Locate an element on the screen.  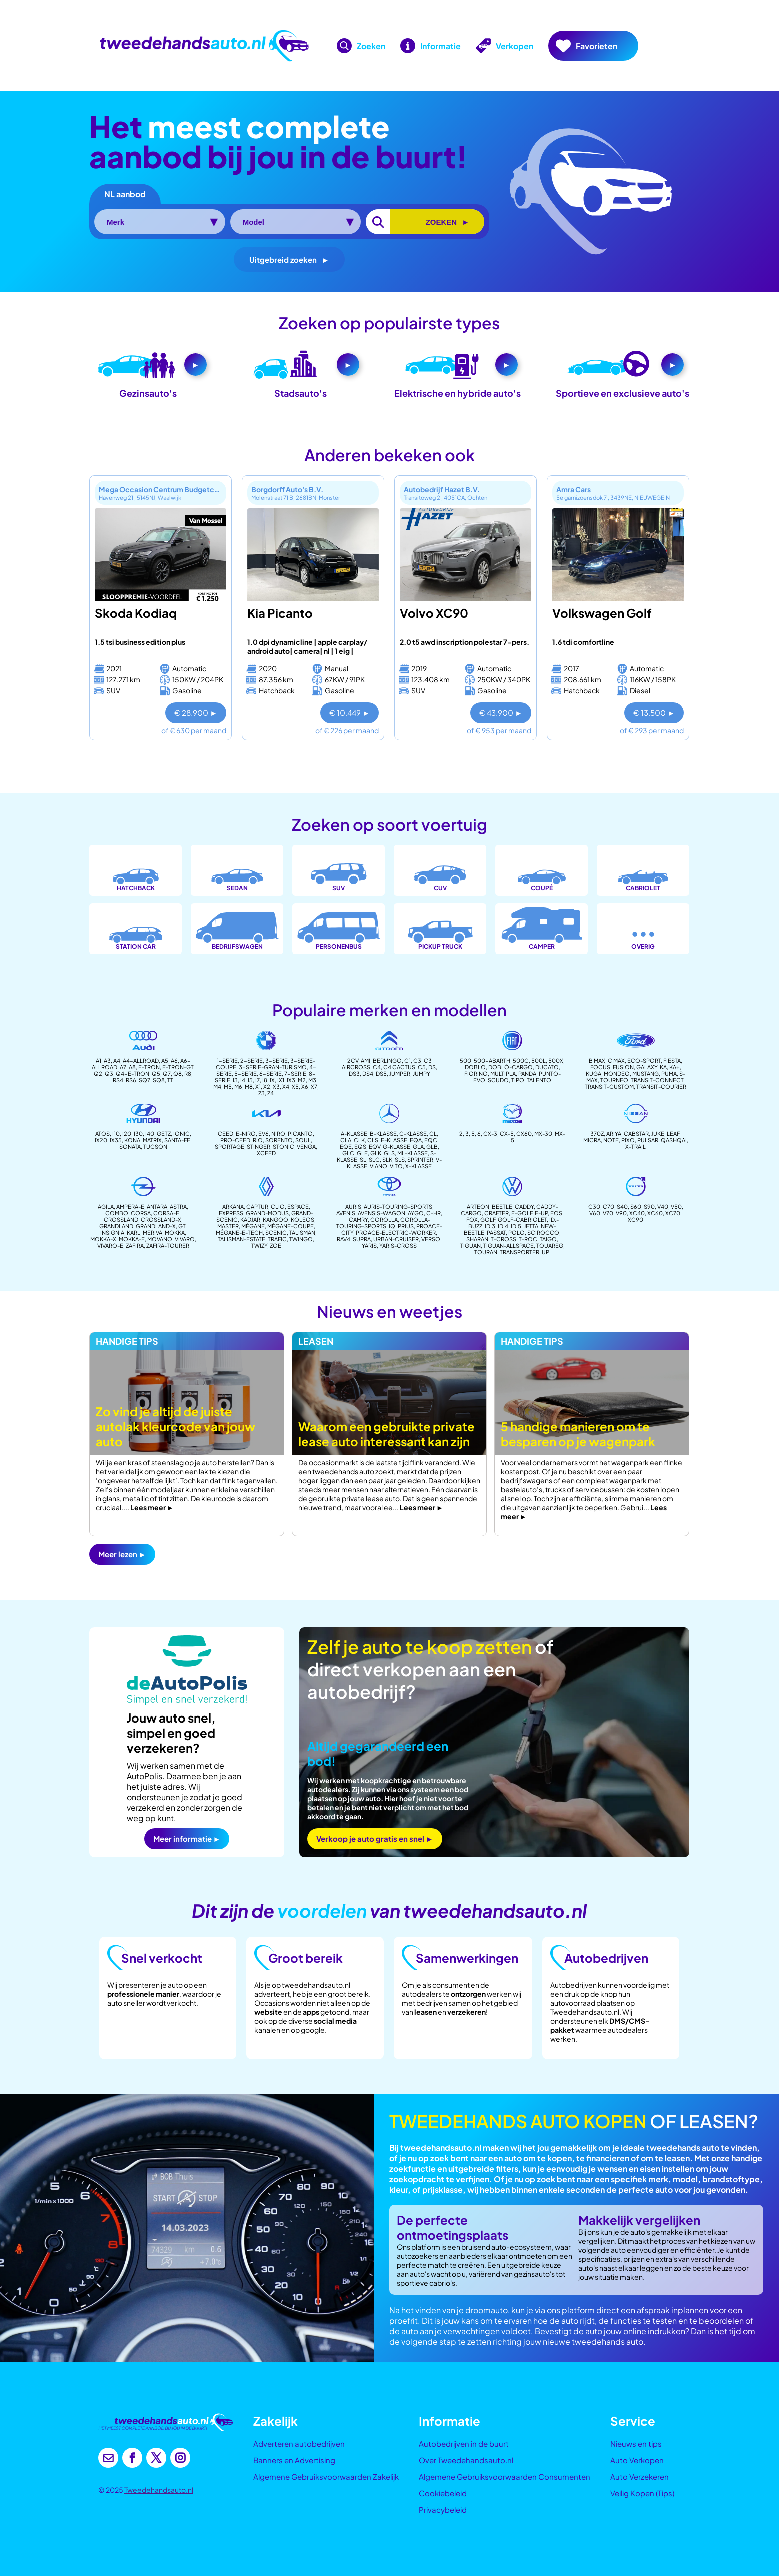
€ 10.449 ► is located at coordinates (350, 712).